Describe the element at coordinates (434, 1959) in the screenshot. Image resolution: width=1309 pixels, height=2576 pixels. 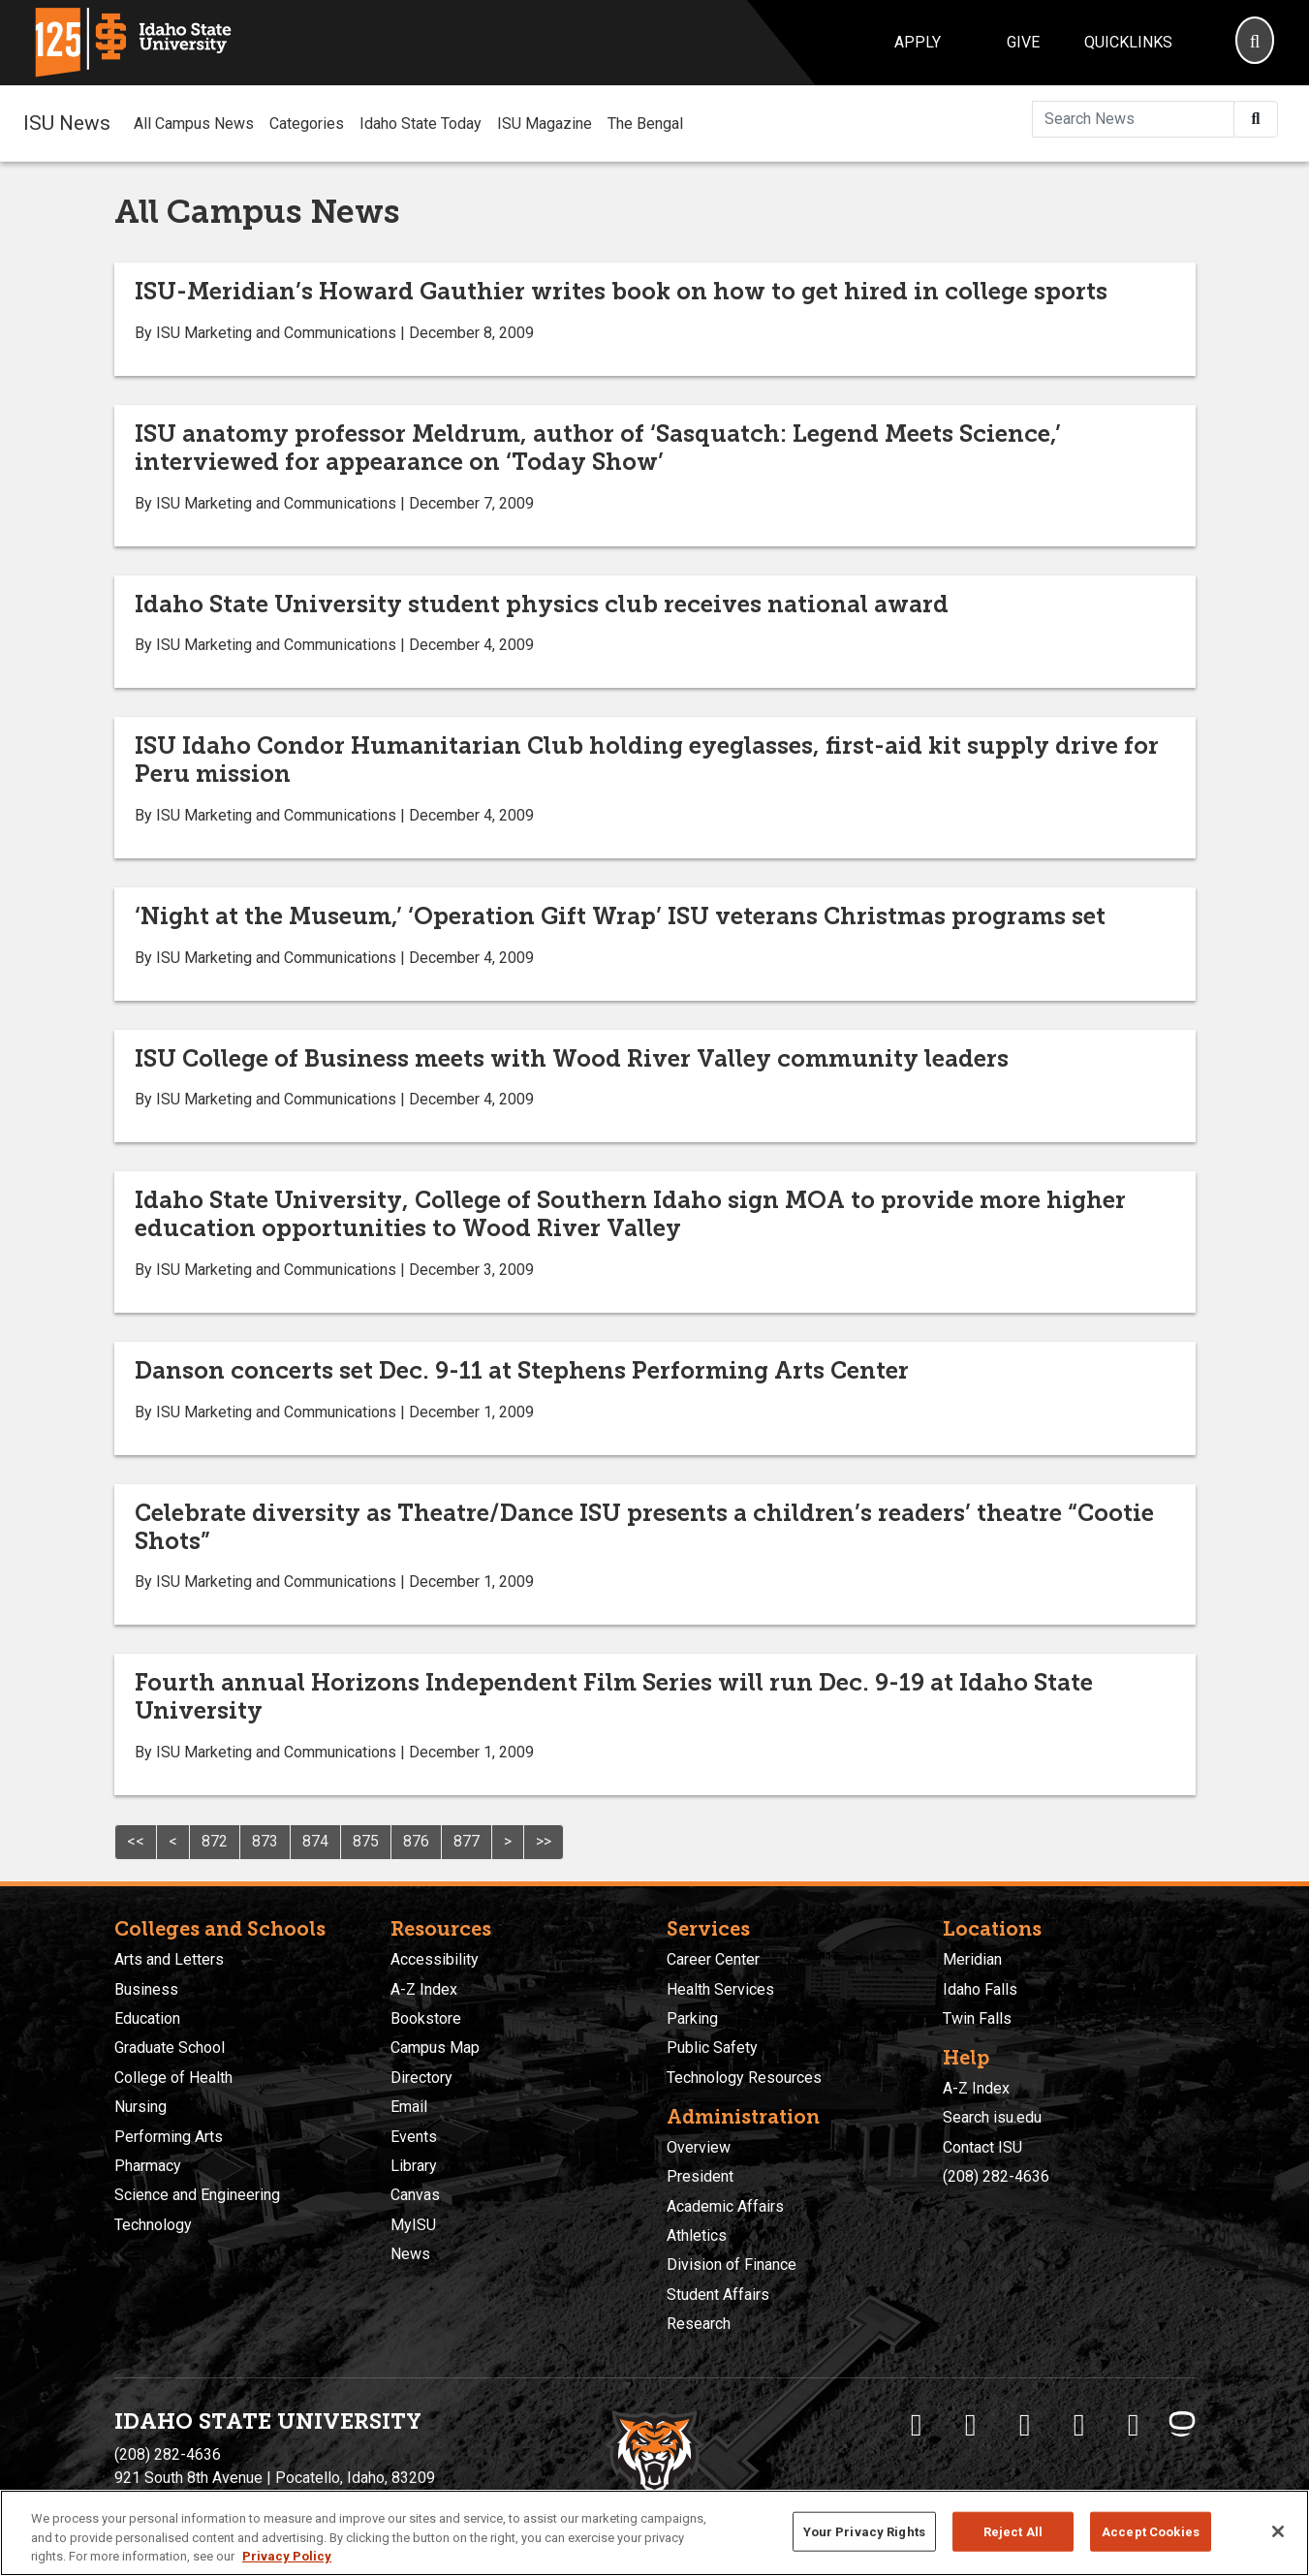
I see `Accessibility` at that location.